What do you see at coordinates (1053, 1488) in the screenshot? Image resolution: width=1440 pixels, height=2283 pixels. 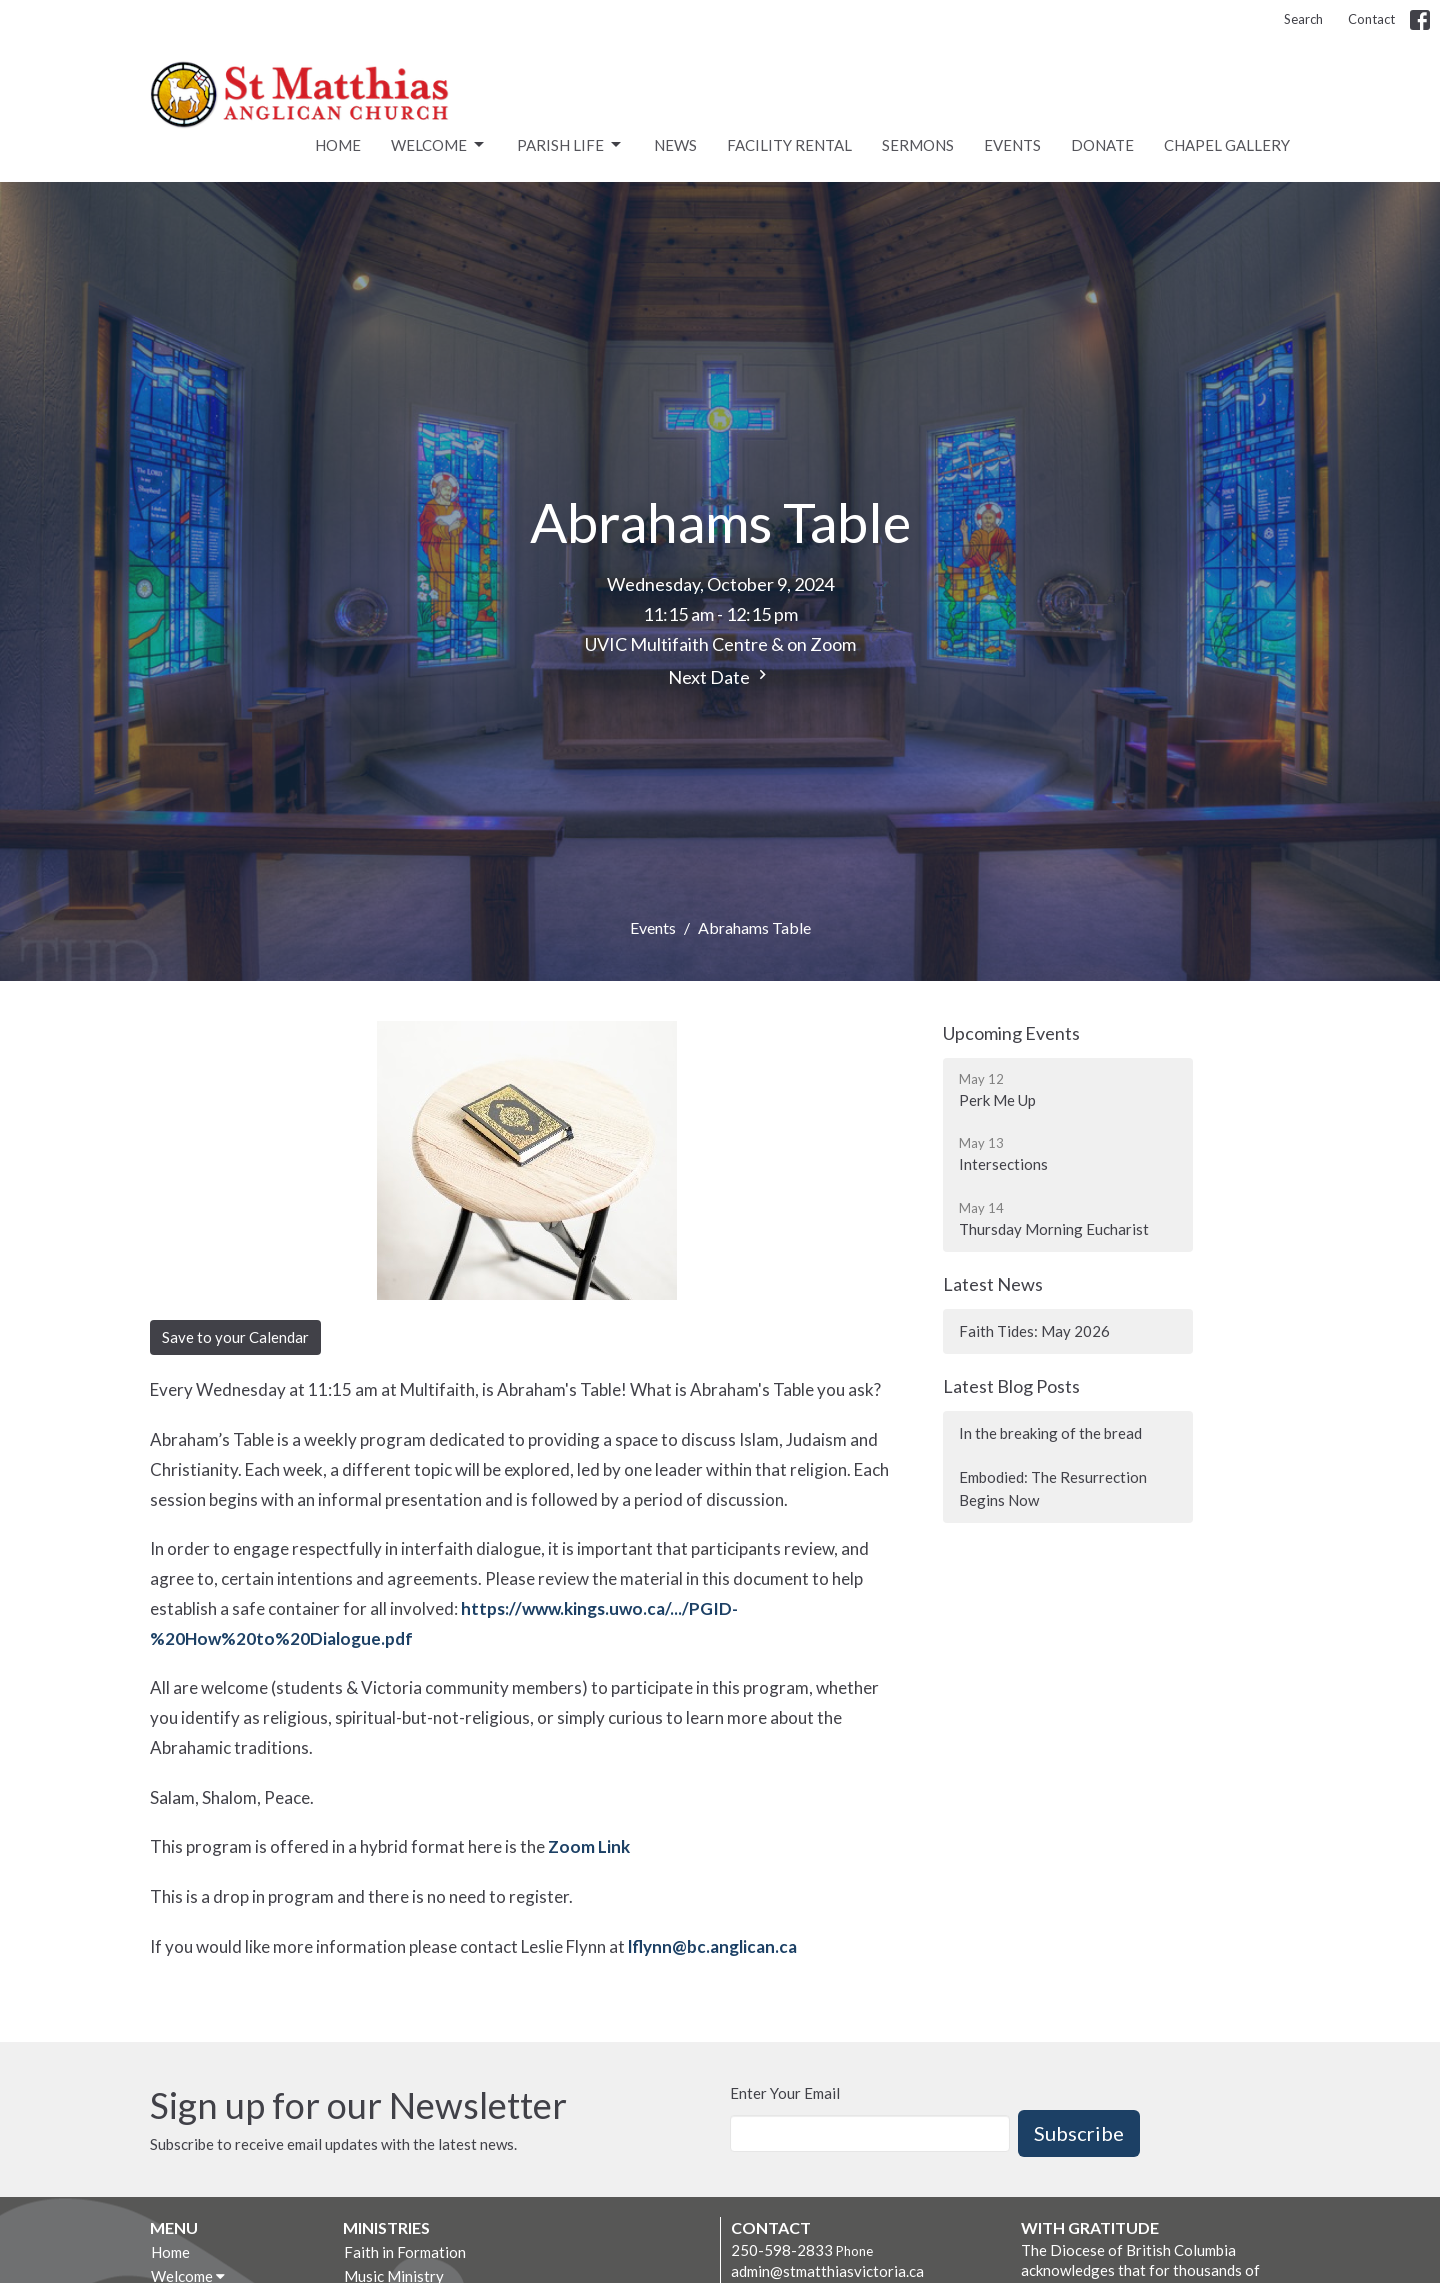 I see `Embodied: The Resurrection Begins Now` at bounding box center [1053, 1488].